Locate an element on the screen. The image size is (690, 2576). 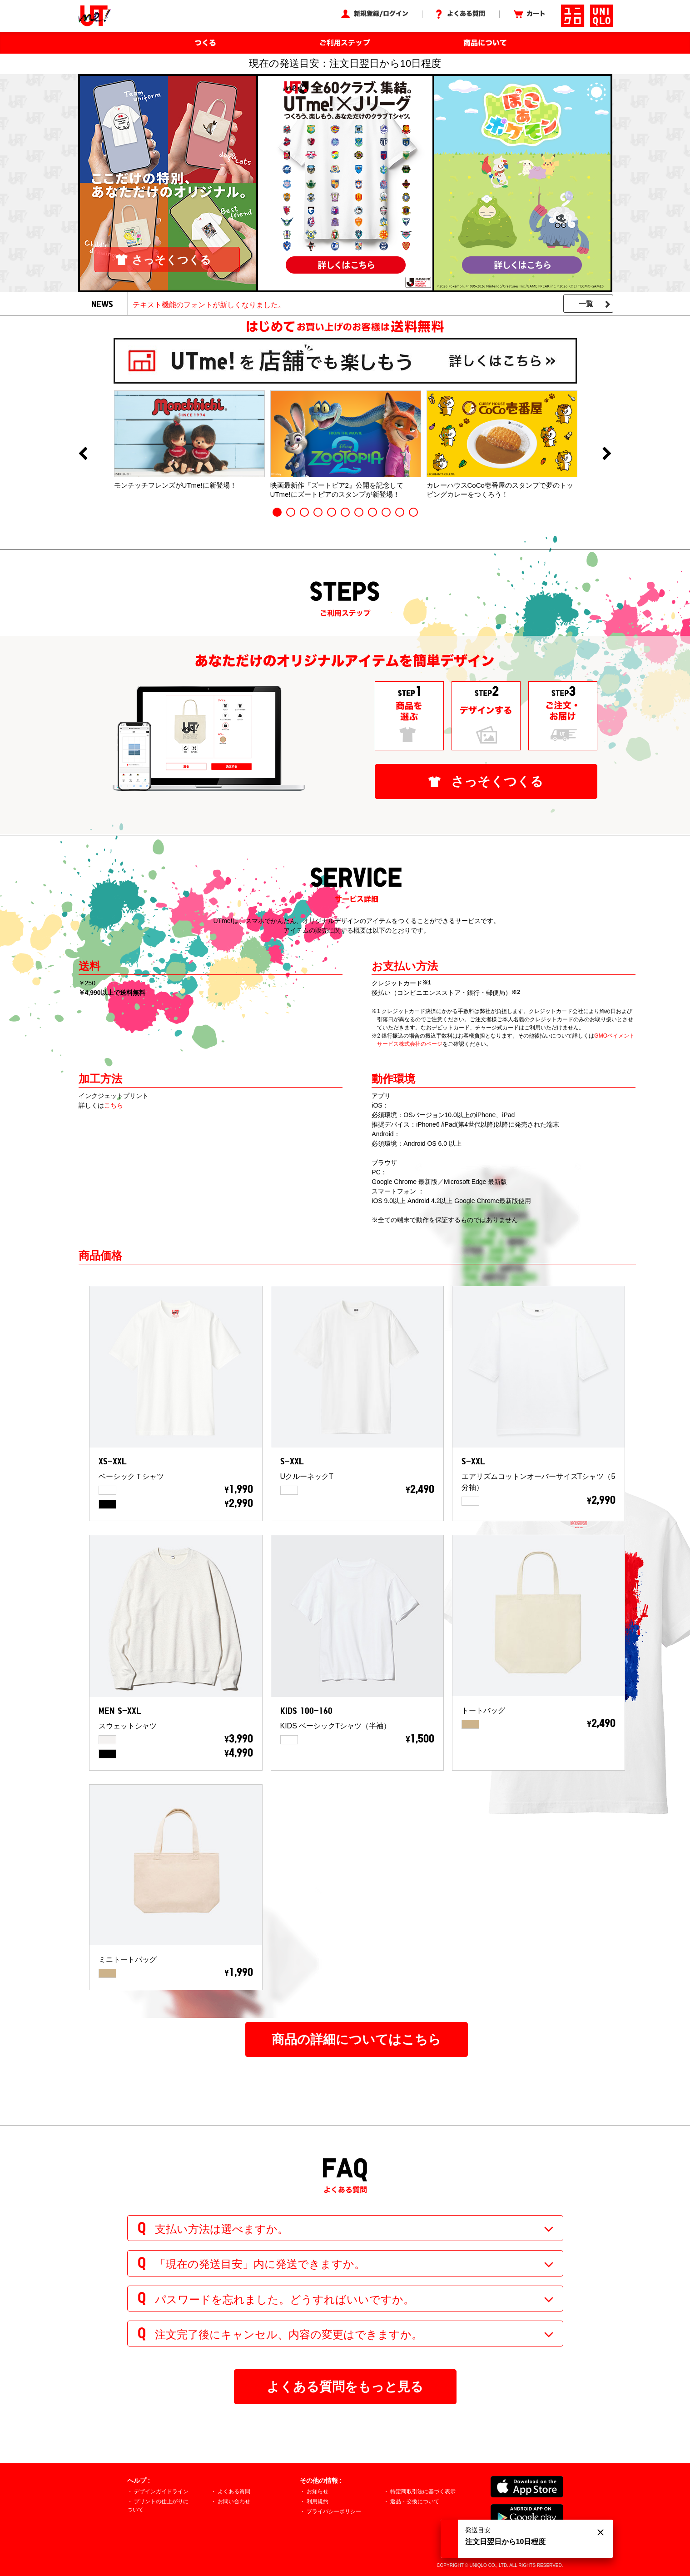
パスワードを忘れました。どうすればいいですか。 is located at coordinates (284, 2299).